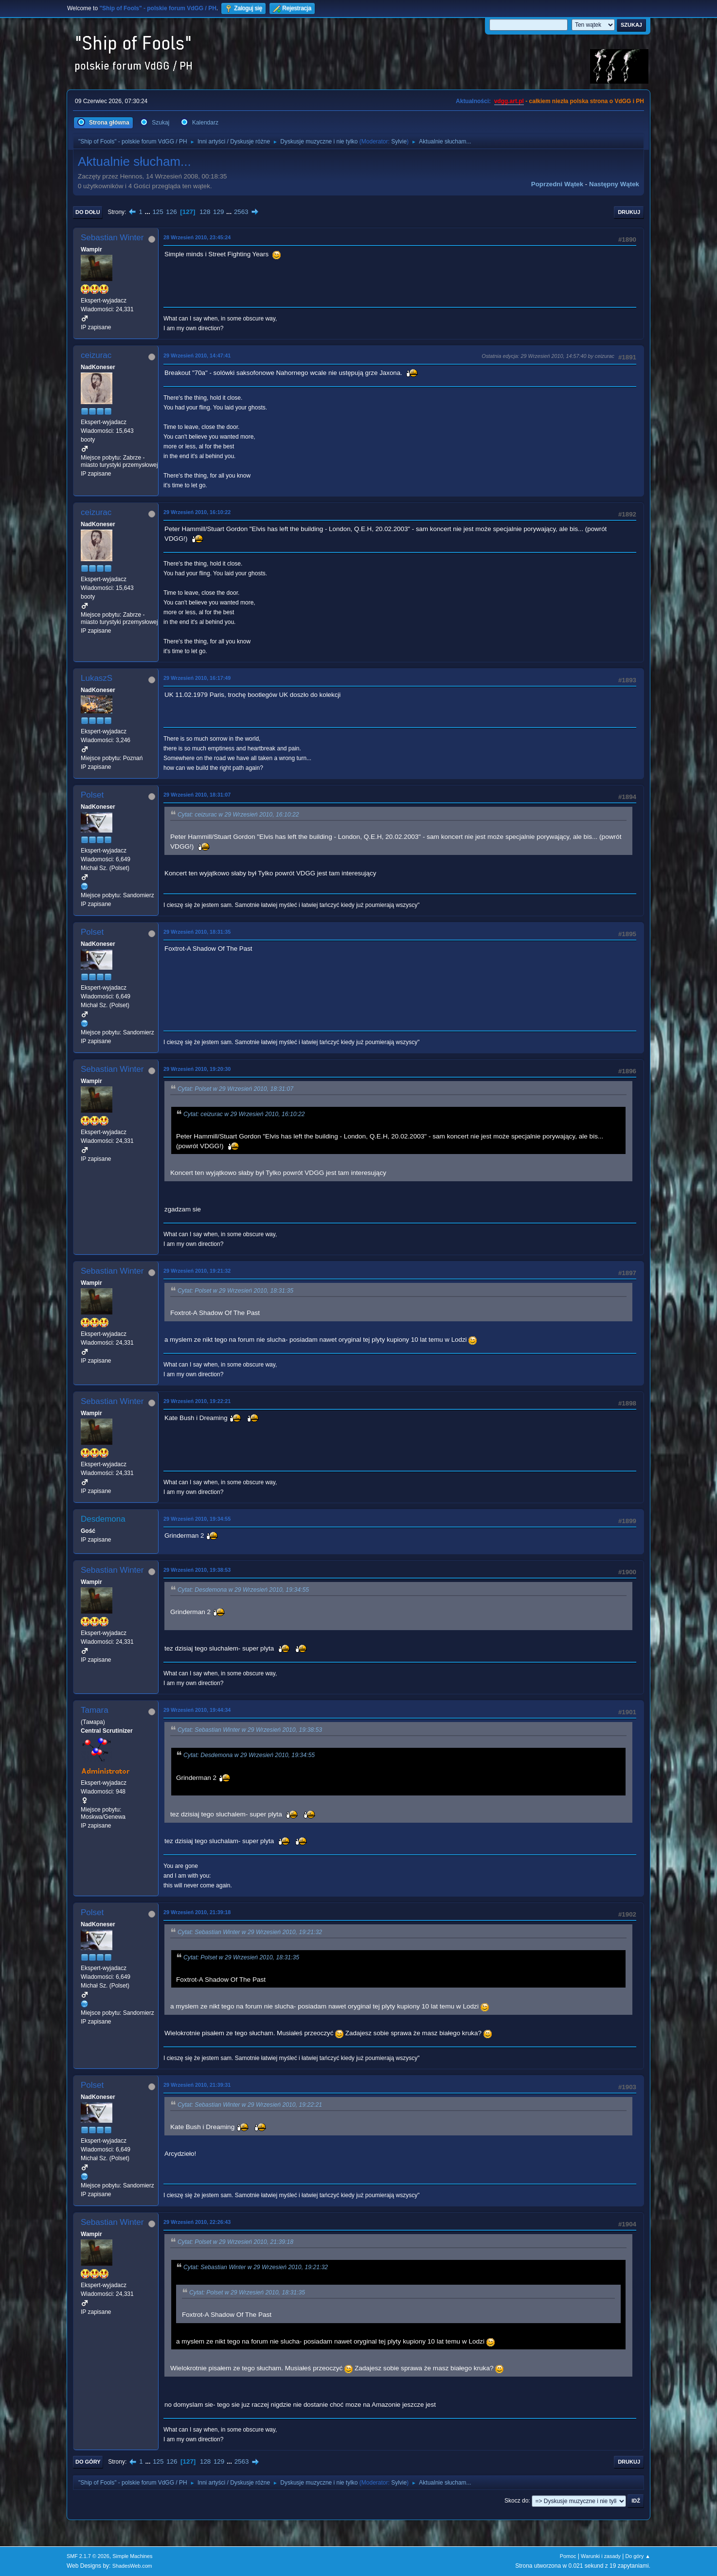  Describe the element at coordinates (568, 2556) in the screenshot. I see `Pomoc` at that location.